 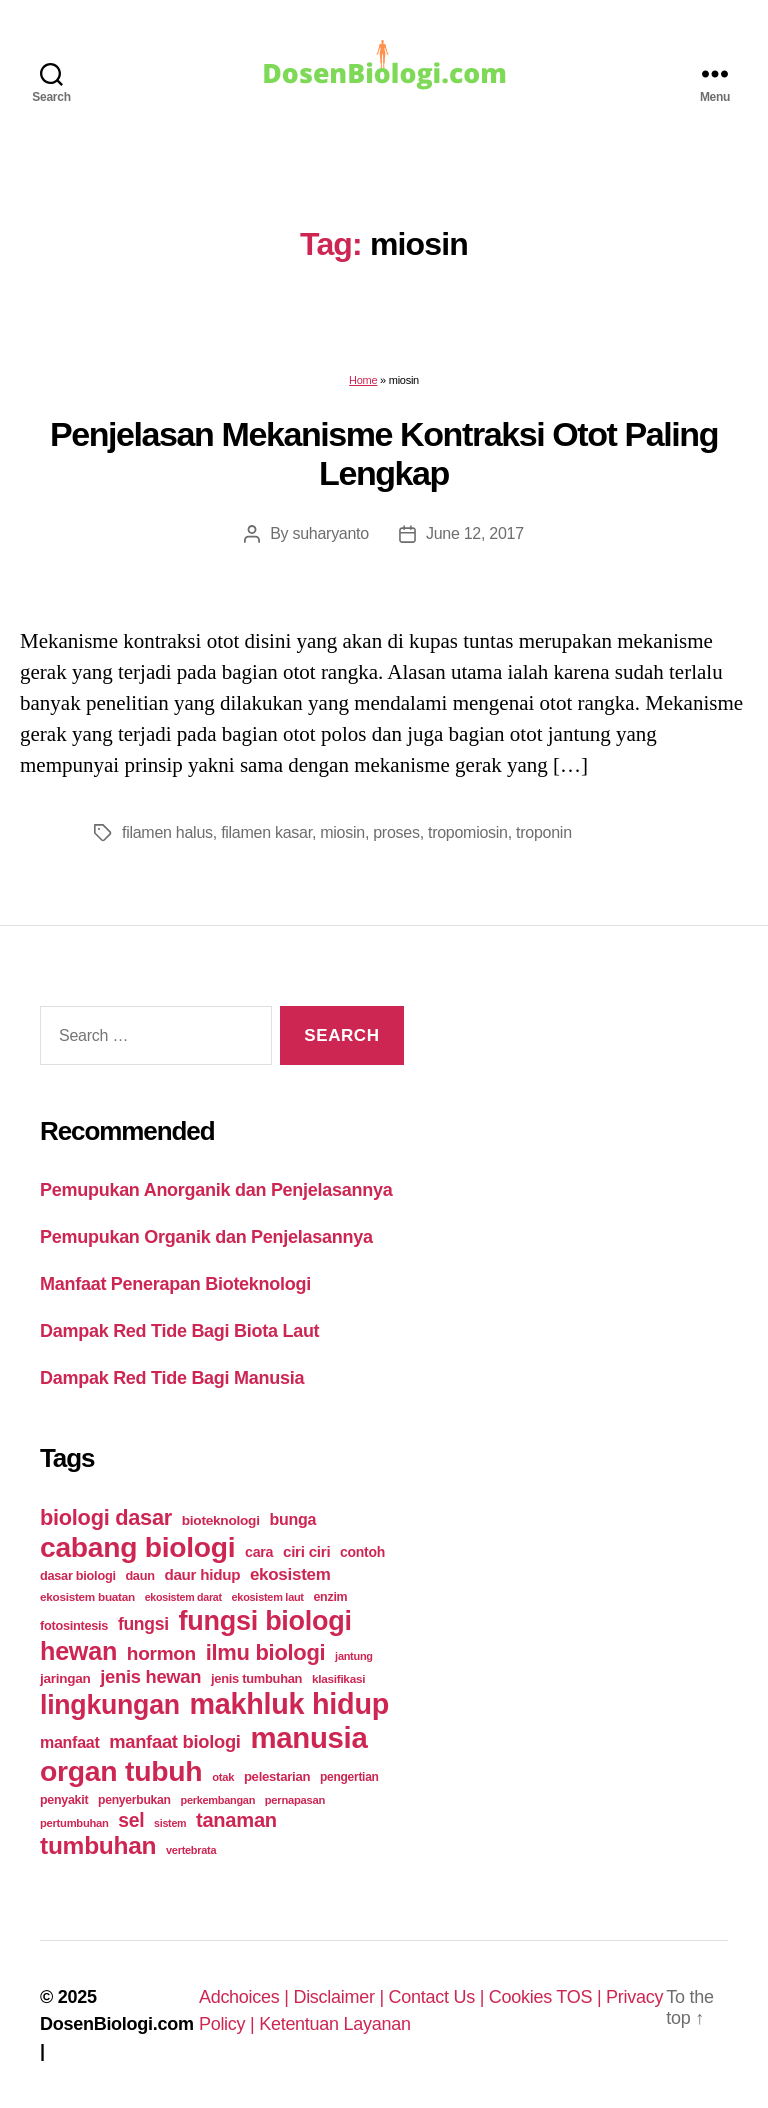 I want to click on proses, so click(x=396, y=832).